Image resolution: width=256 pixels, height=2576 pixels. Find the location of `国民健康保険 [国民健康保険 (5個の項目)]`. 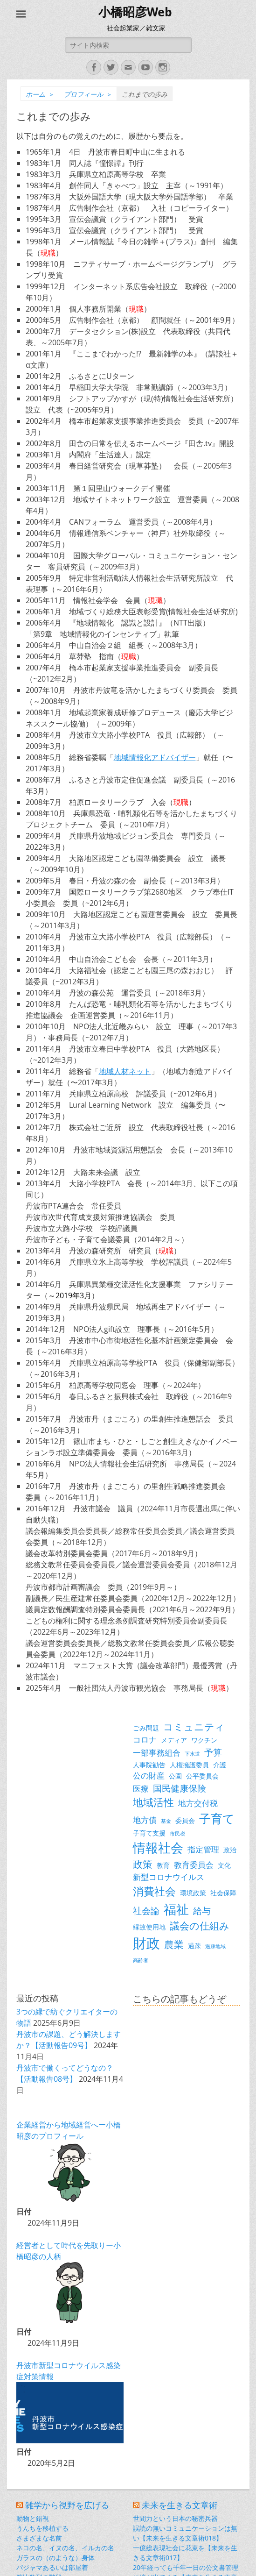

国民健康保険 [国民健康保険 (5個の項目)] is located at coordinates (179, 1788).